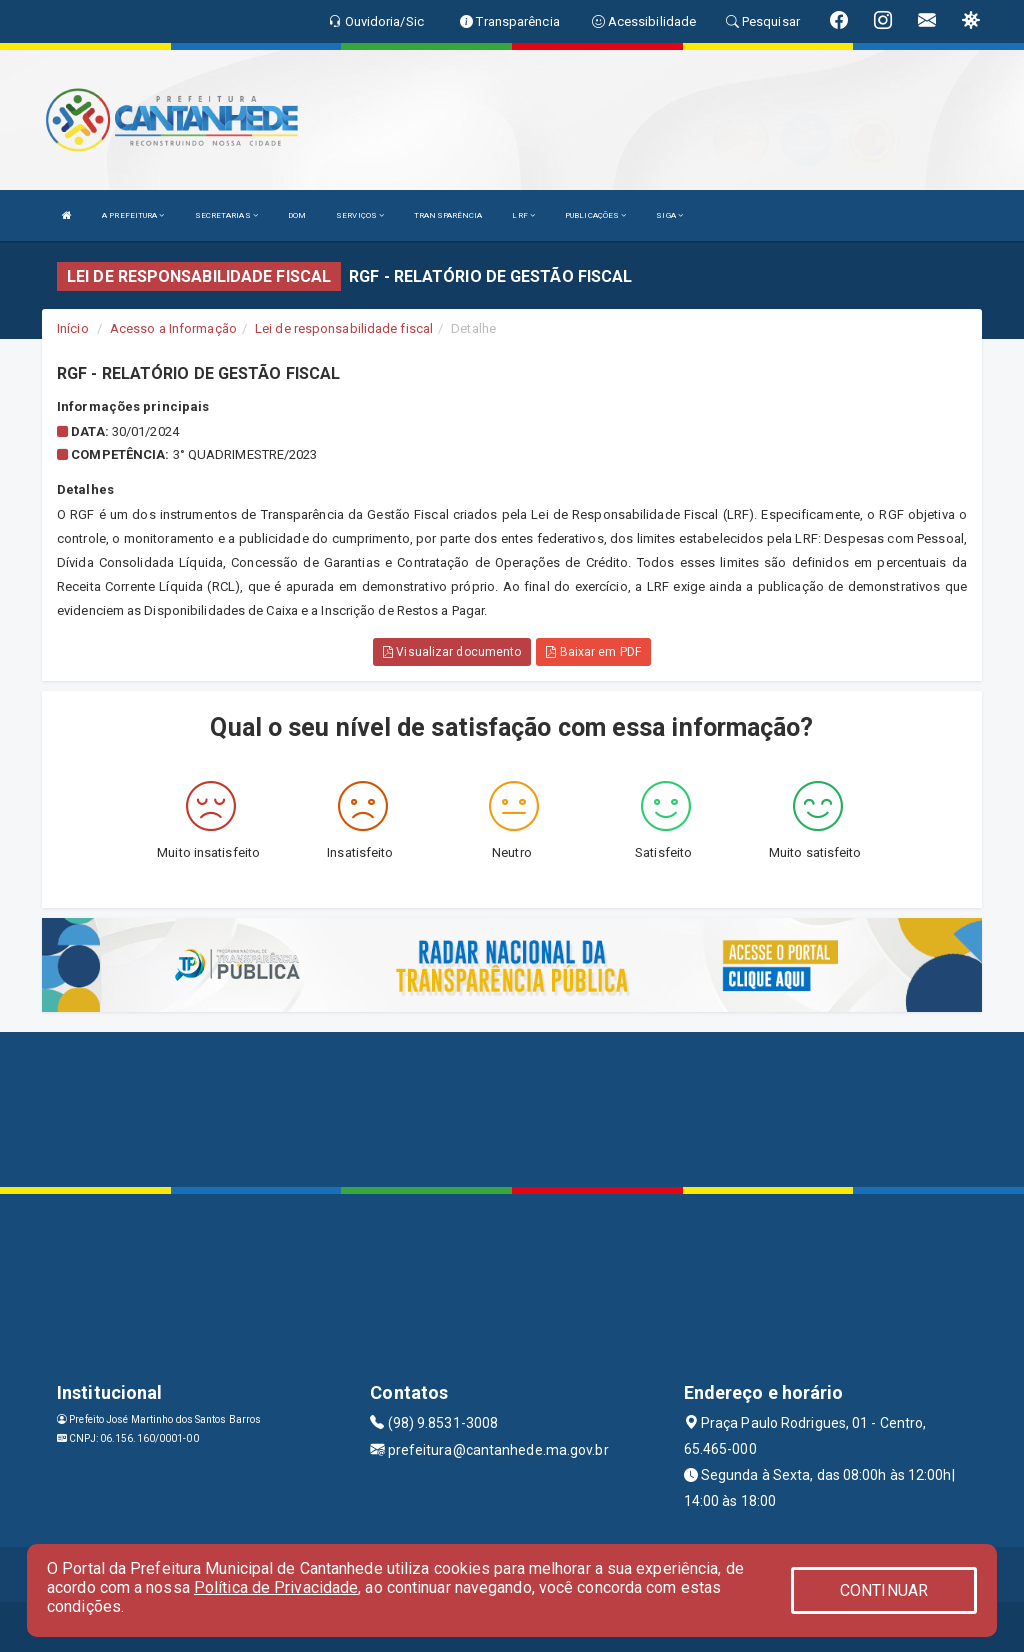  What do you see at coordinates (276, 1587) in the screenshot?
I see `Política de Privacidade` at bounding box center [276, 1587].